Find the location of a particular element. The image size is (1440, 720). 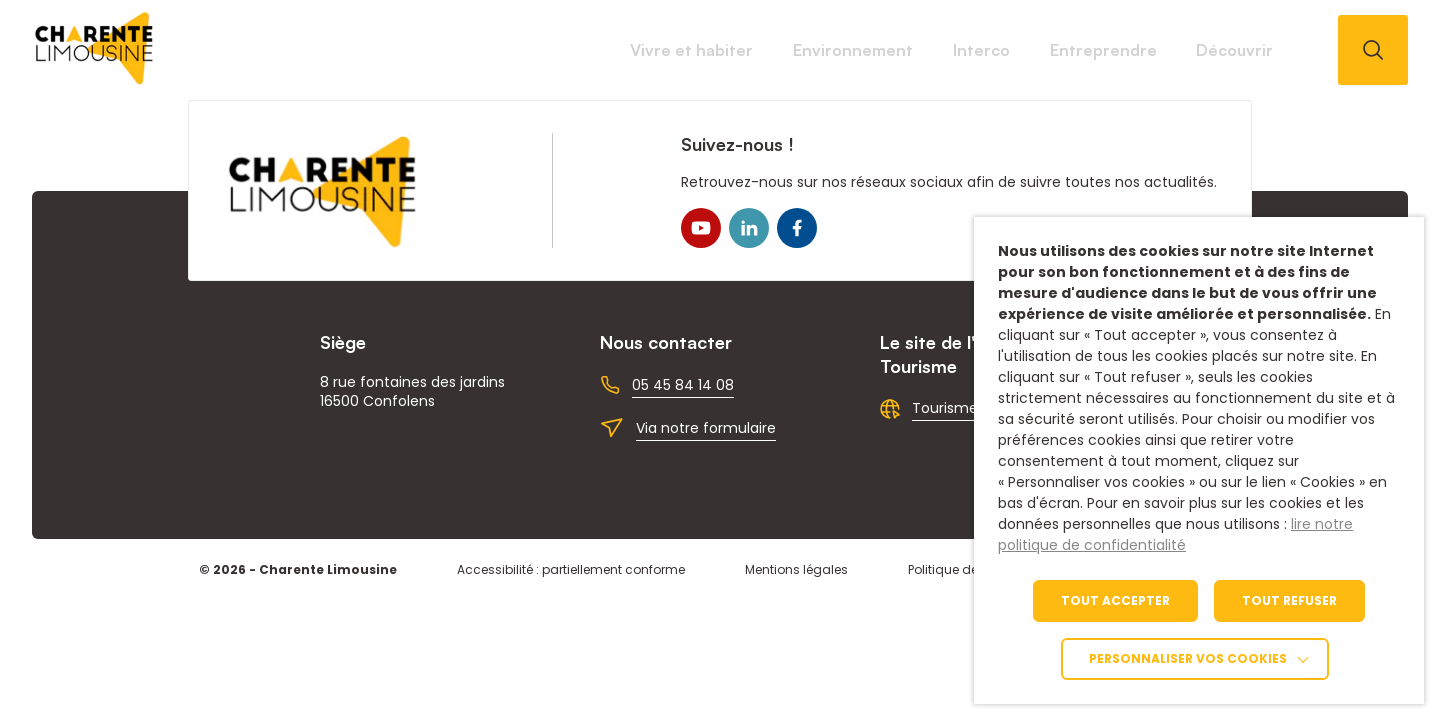

Environnement [link] is located at coordinates (679, 50).